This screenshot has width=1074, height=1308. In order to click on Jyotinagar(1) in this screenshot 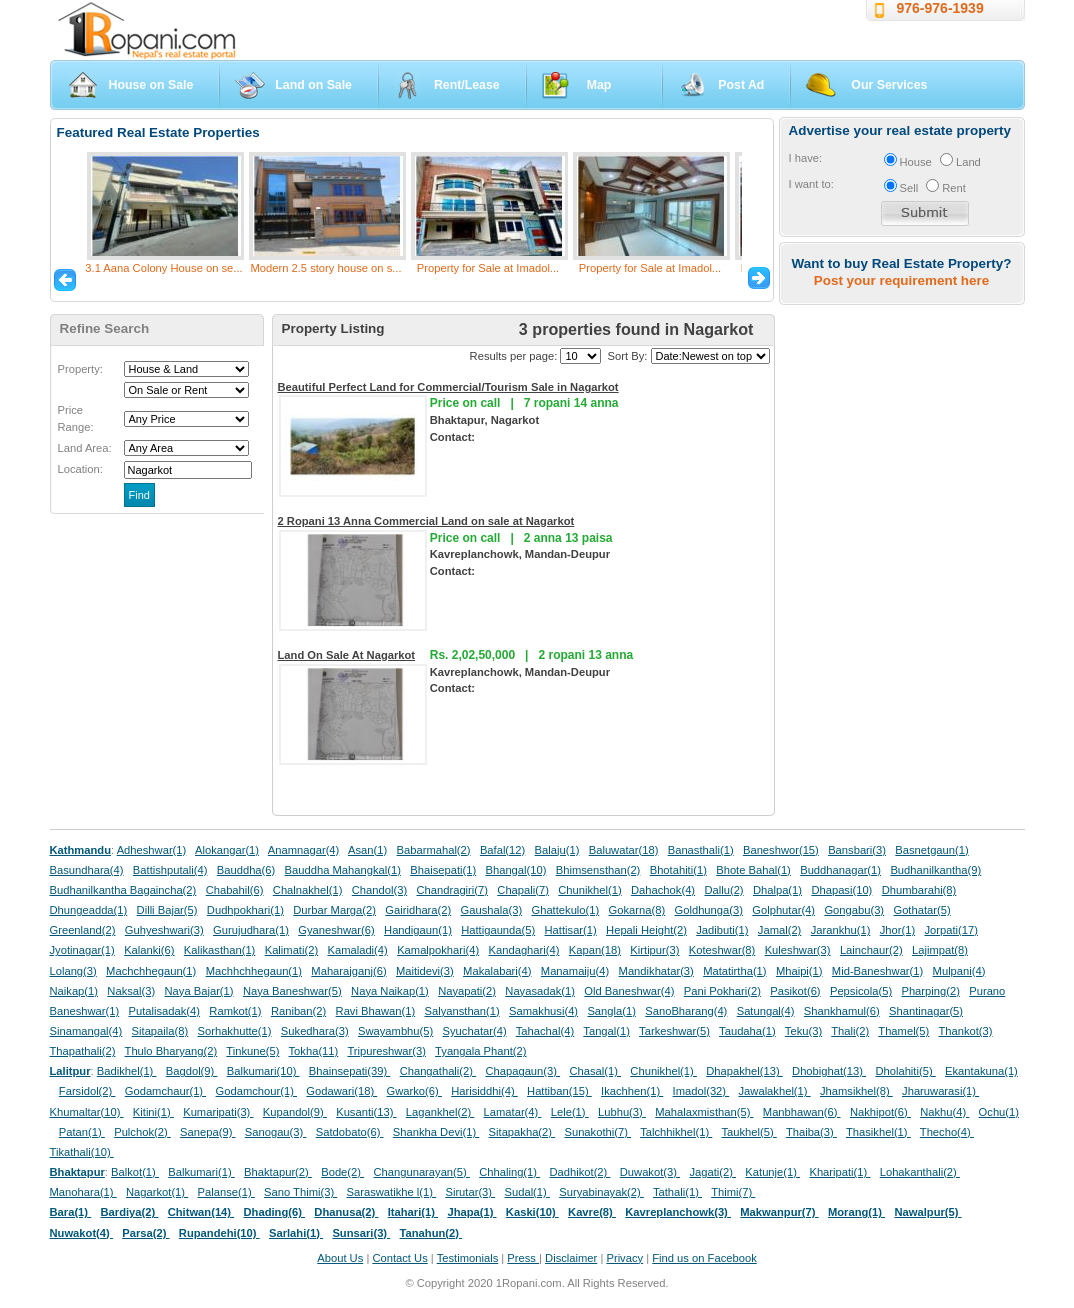, I will do `click(82, 950)`.